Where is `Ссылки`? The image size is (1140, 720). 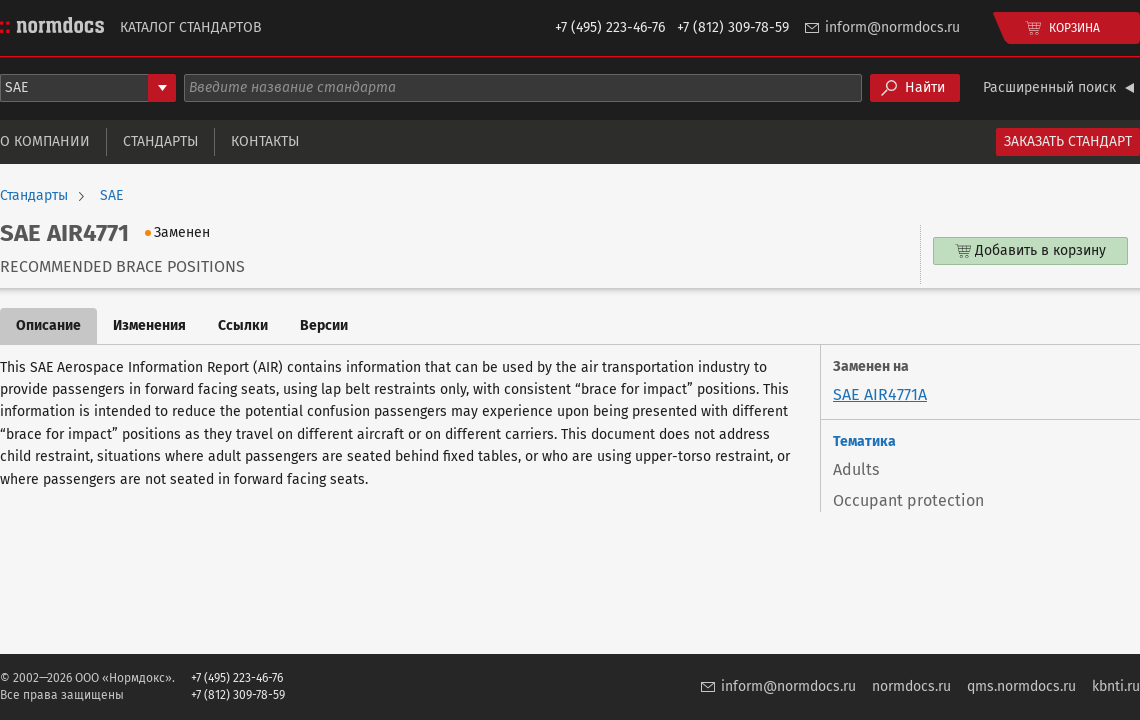 Ссылки is located at coordinates (243, 325).